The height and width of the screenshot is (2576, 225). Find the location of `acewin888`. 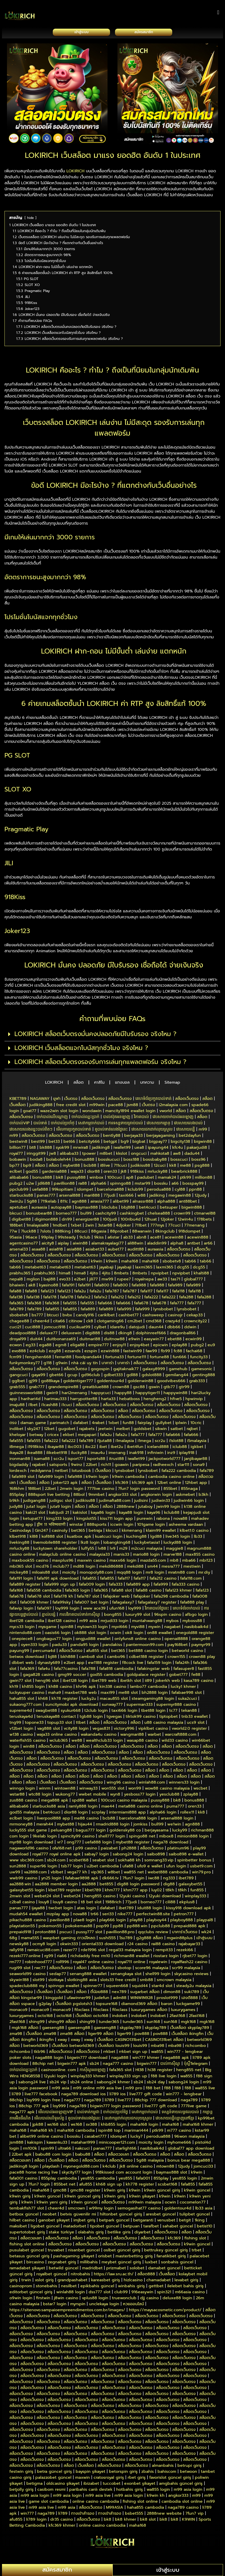

acewin888 is located at coordinates (197, 1240).